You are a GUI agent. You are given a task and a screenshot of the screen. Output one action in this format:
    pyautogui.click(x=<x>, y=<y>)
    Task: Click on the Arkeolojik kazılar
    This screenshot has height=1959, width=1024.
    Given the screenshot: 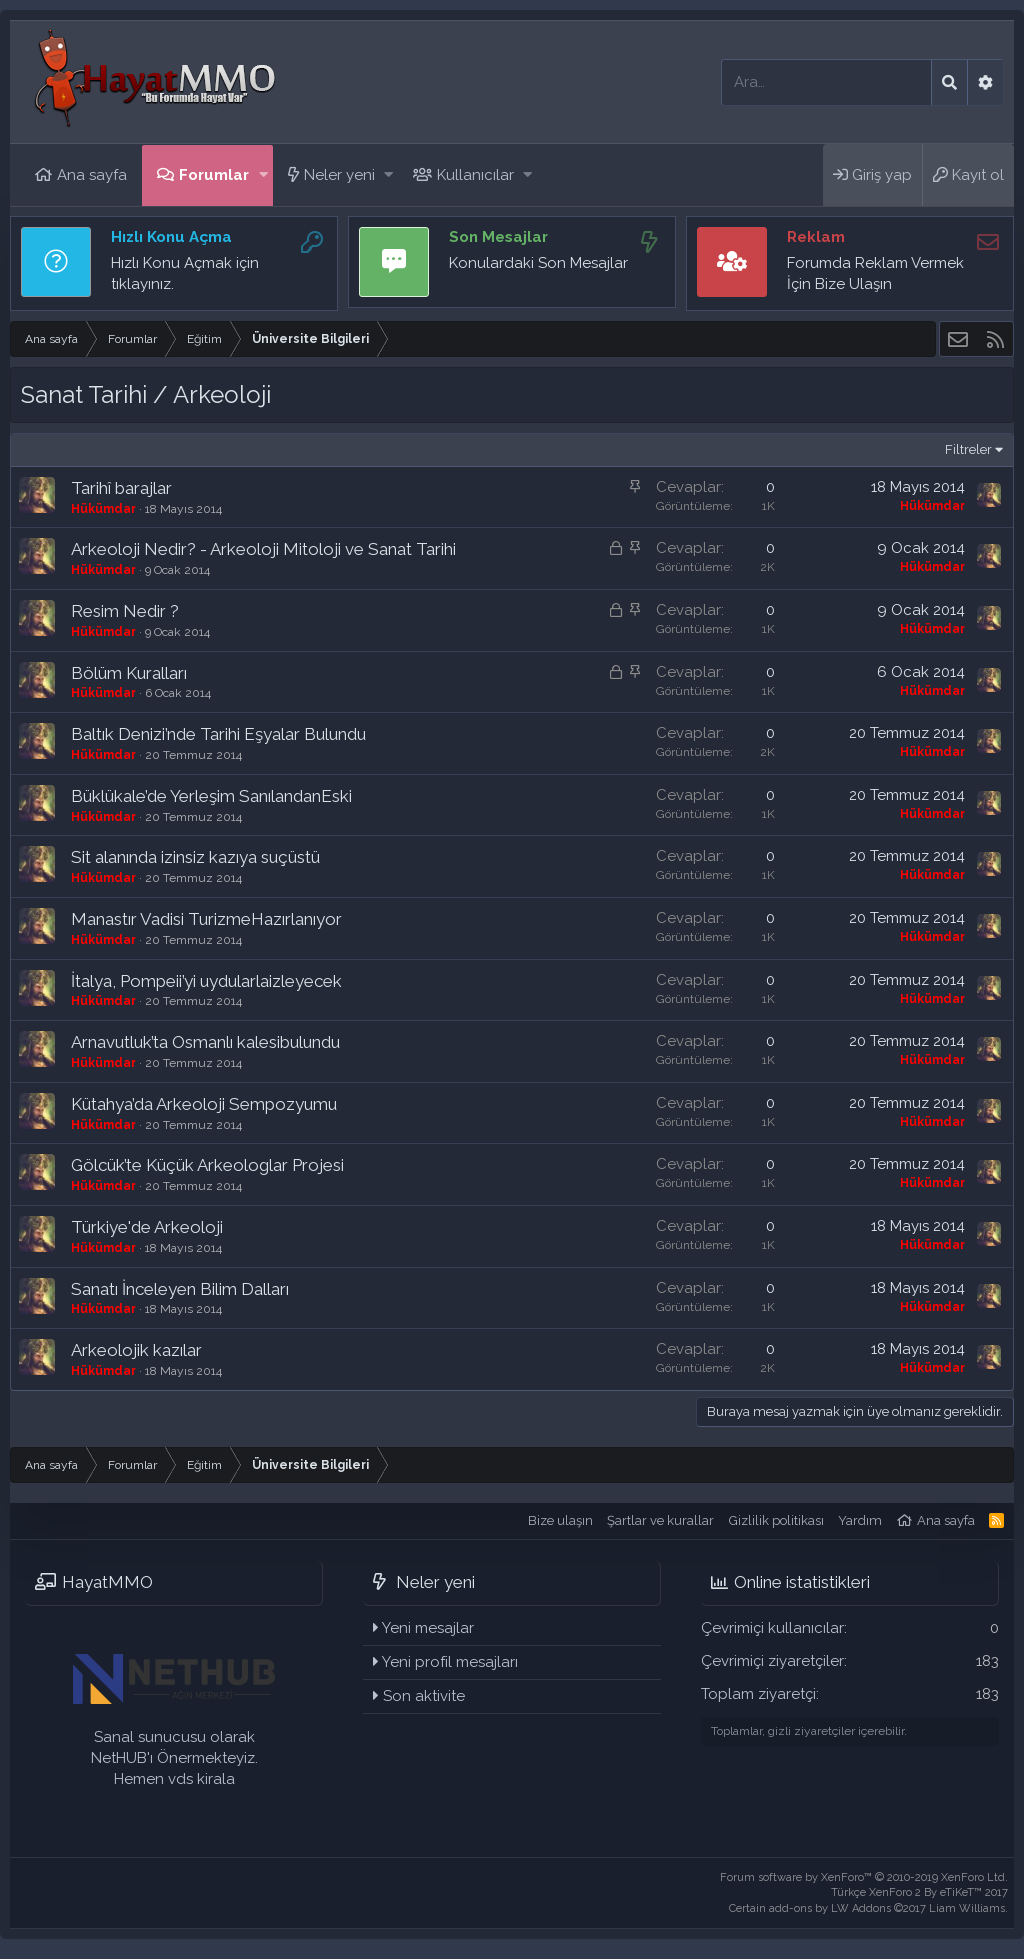 What is the action you would take?
    pyautogui.click(x=136, y=1350)
    